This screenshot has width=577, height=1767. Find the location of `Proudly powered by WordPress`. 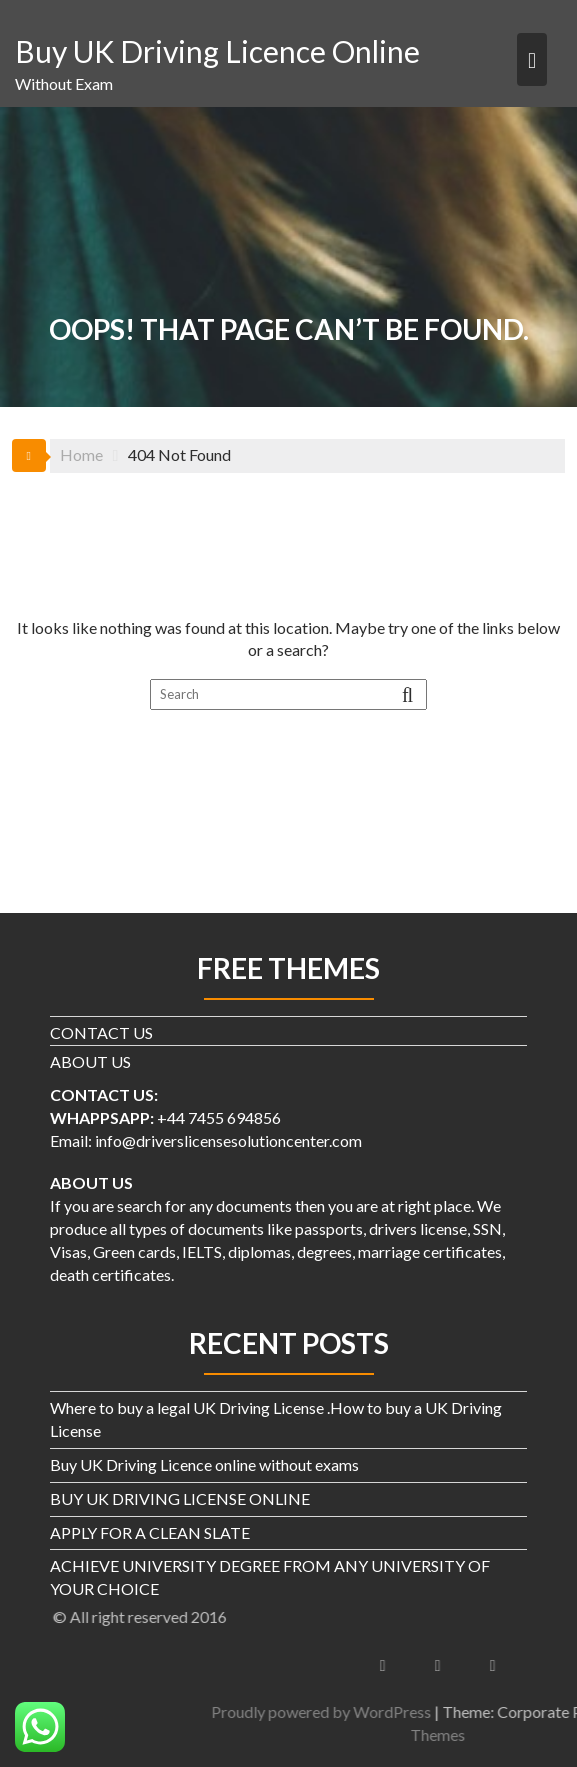

Proudly powered by WordPress is located at coordinates (418, 1711).